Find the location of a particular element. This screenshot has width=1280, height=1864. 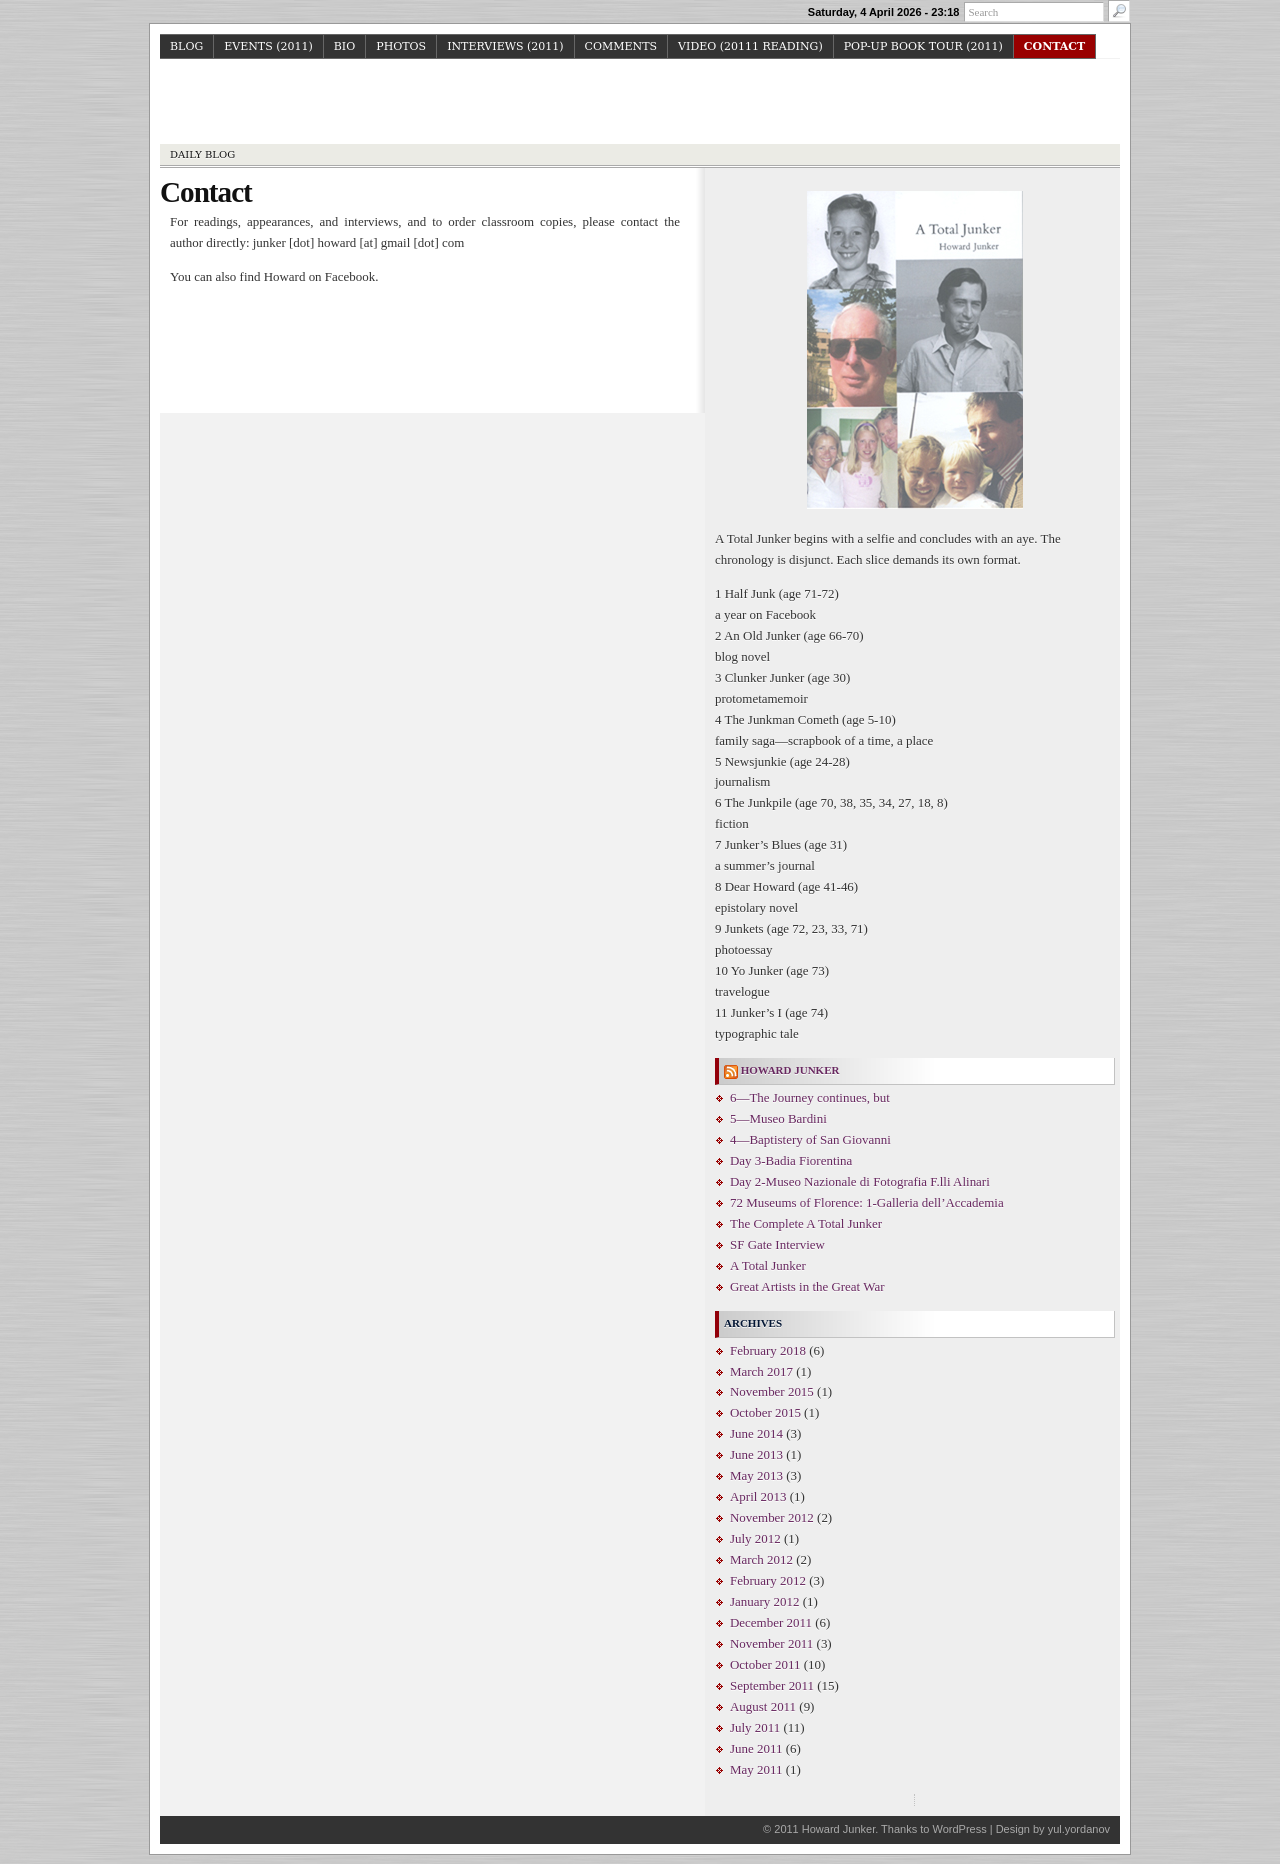

February 2012 is located at coordinates (768, 1580).